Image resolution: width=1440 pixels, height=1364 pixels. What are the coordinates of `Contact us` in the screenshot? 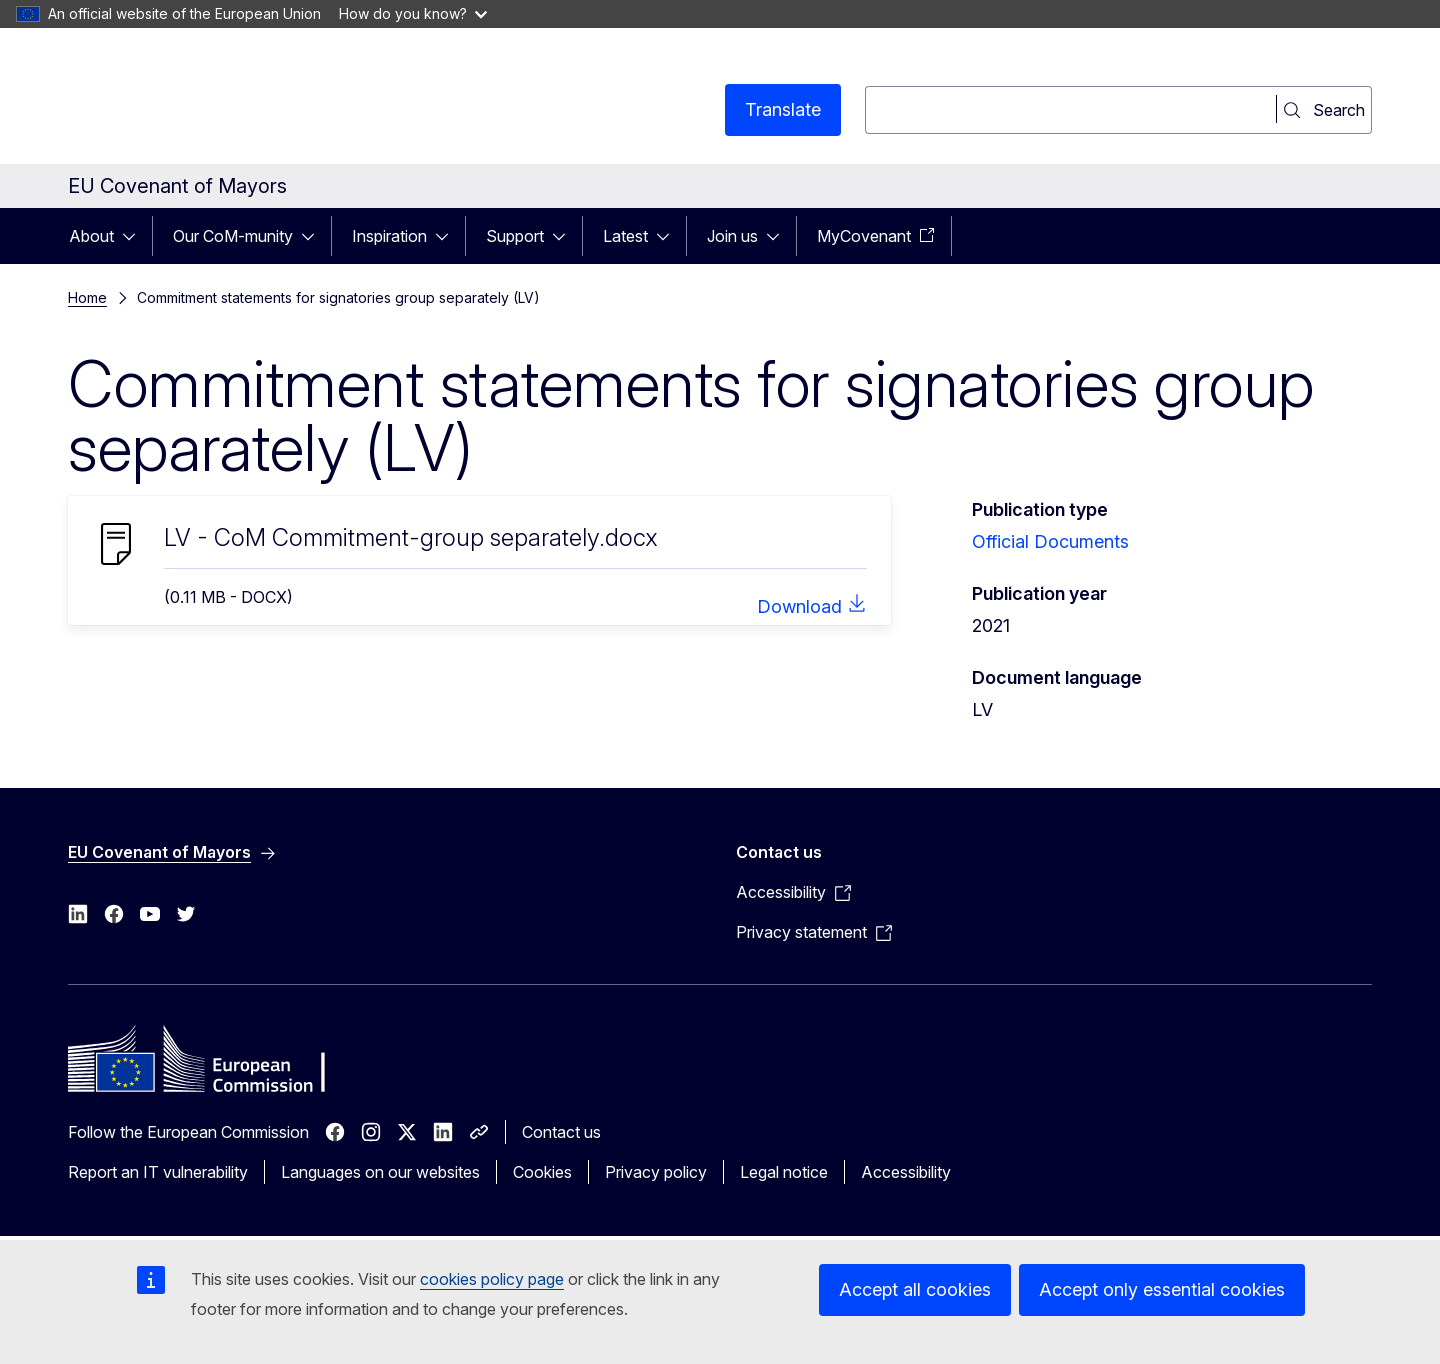 It's located at (561, 1132).